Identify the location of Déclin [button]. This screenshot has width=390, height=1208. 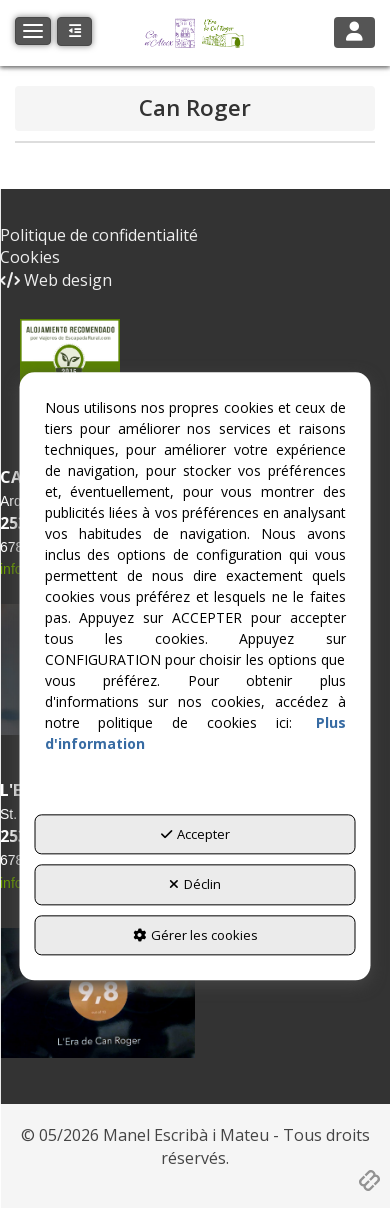
(195, 885).